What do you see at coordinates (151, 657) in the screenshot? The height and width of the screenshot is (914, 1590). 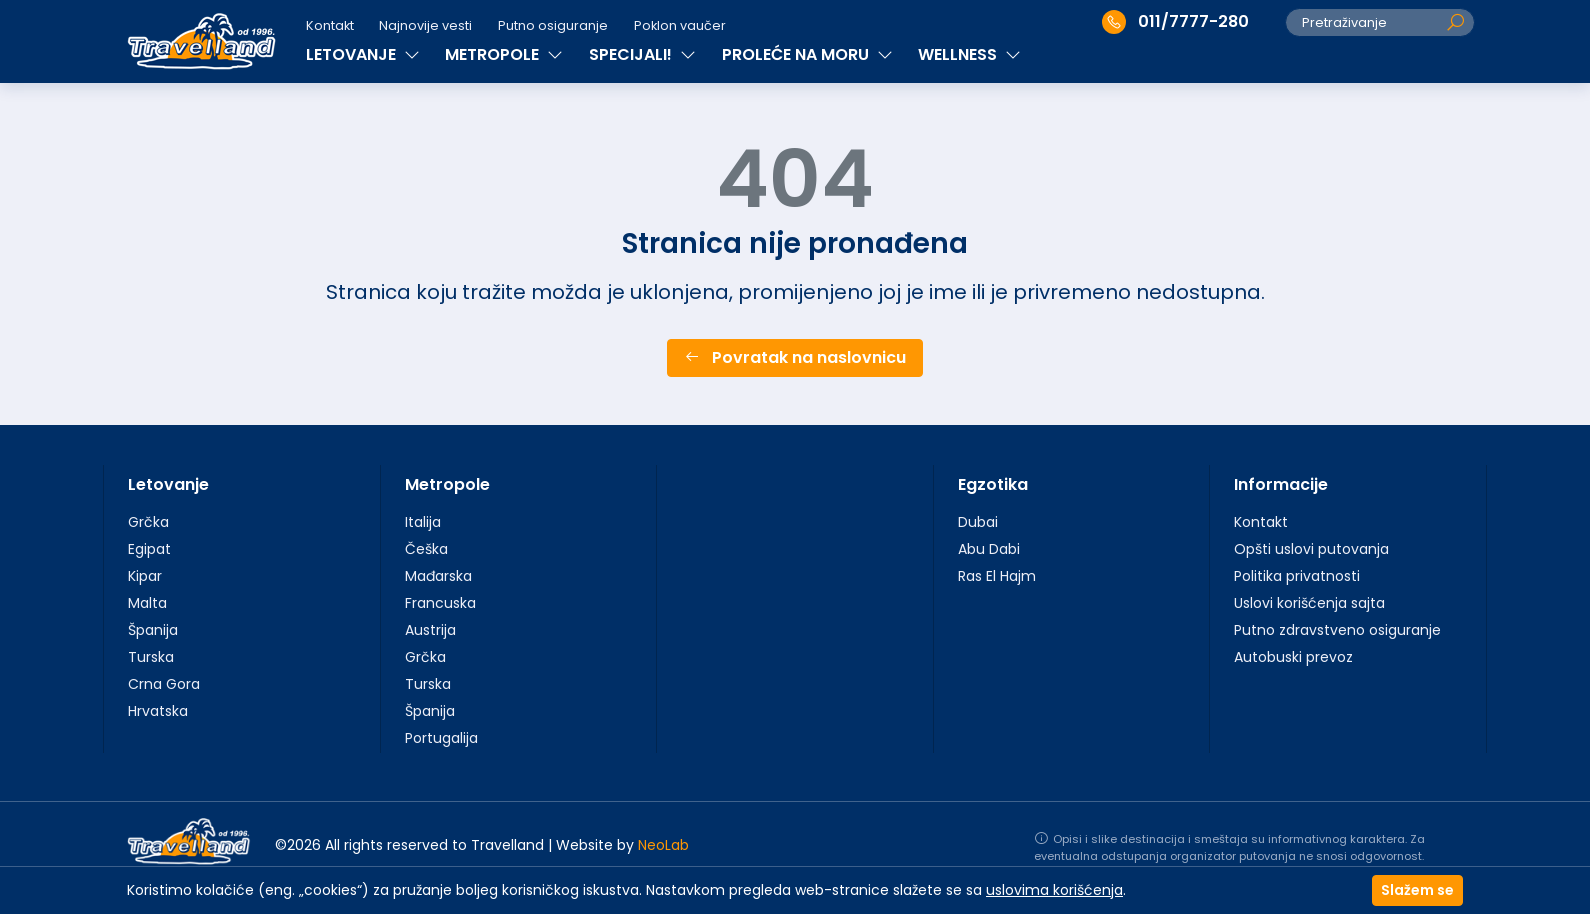 I see `Turska` at bounding box center [151, 657].